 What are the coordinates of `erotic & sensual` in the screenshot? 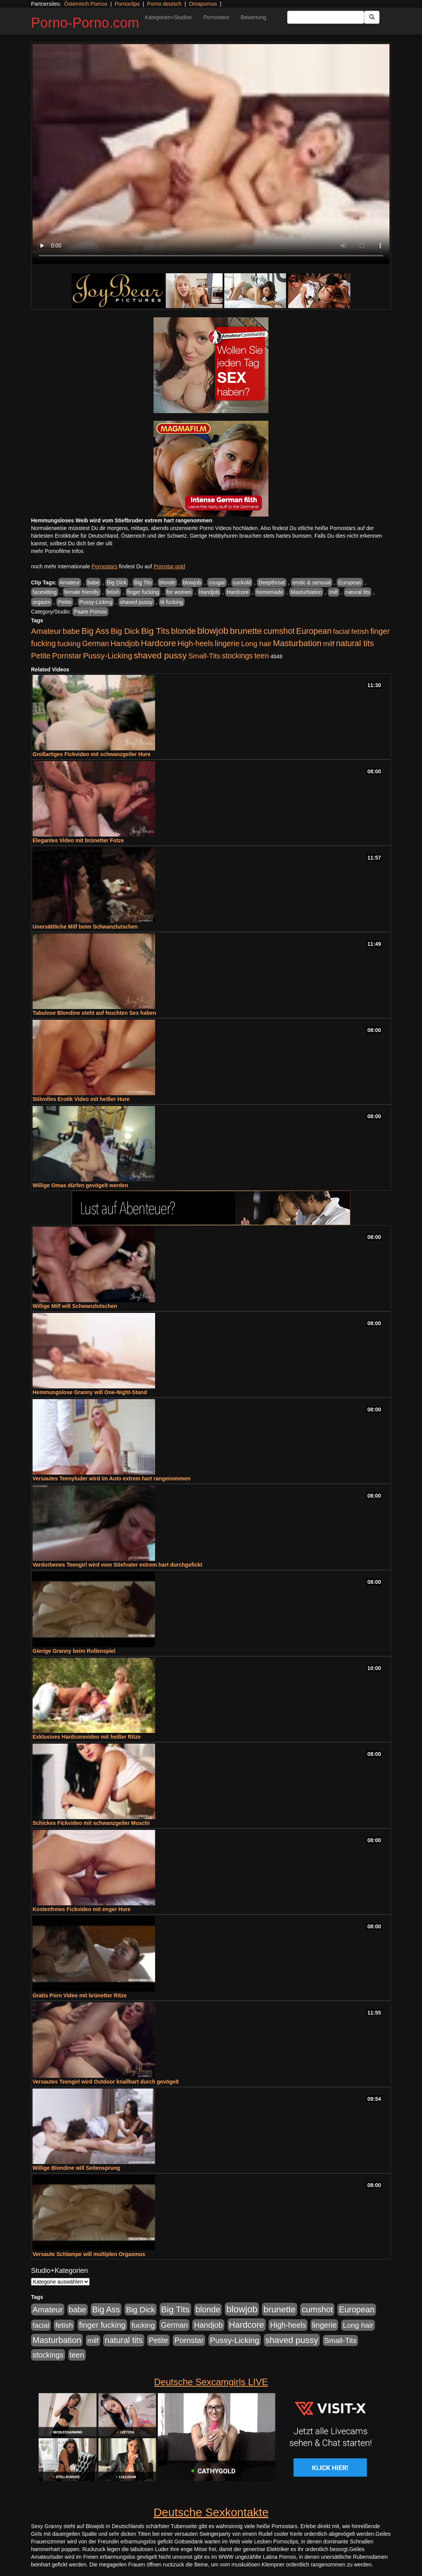 It's located at (312, 582).